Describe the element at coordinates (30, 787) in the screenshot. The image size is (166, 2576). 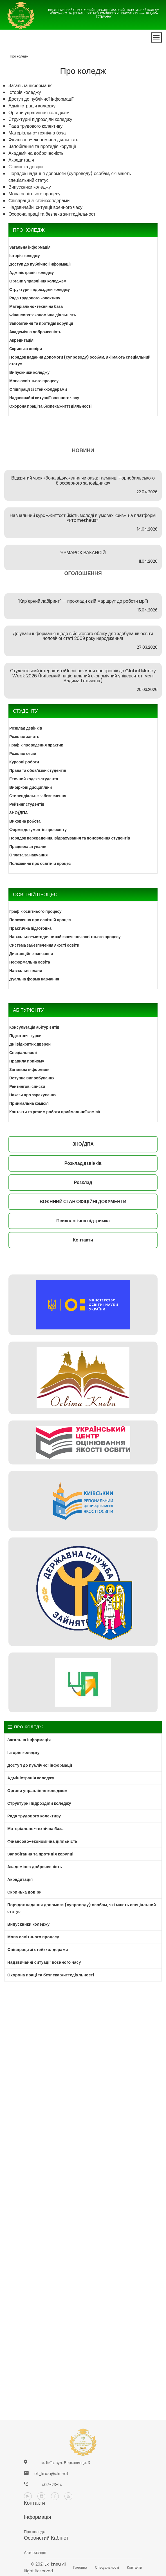
I see `Вибіркові дисципліни` at that location.